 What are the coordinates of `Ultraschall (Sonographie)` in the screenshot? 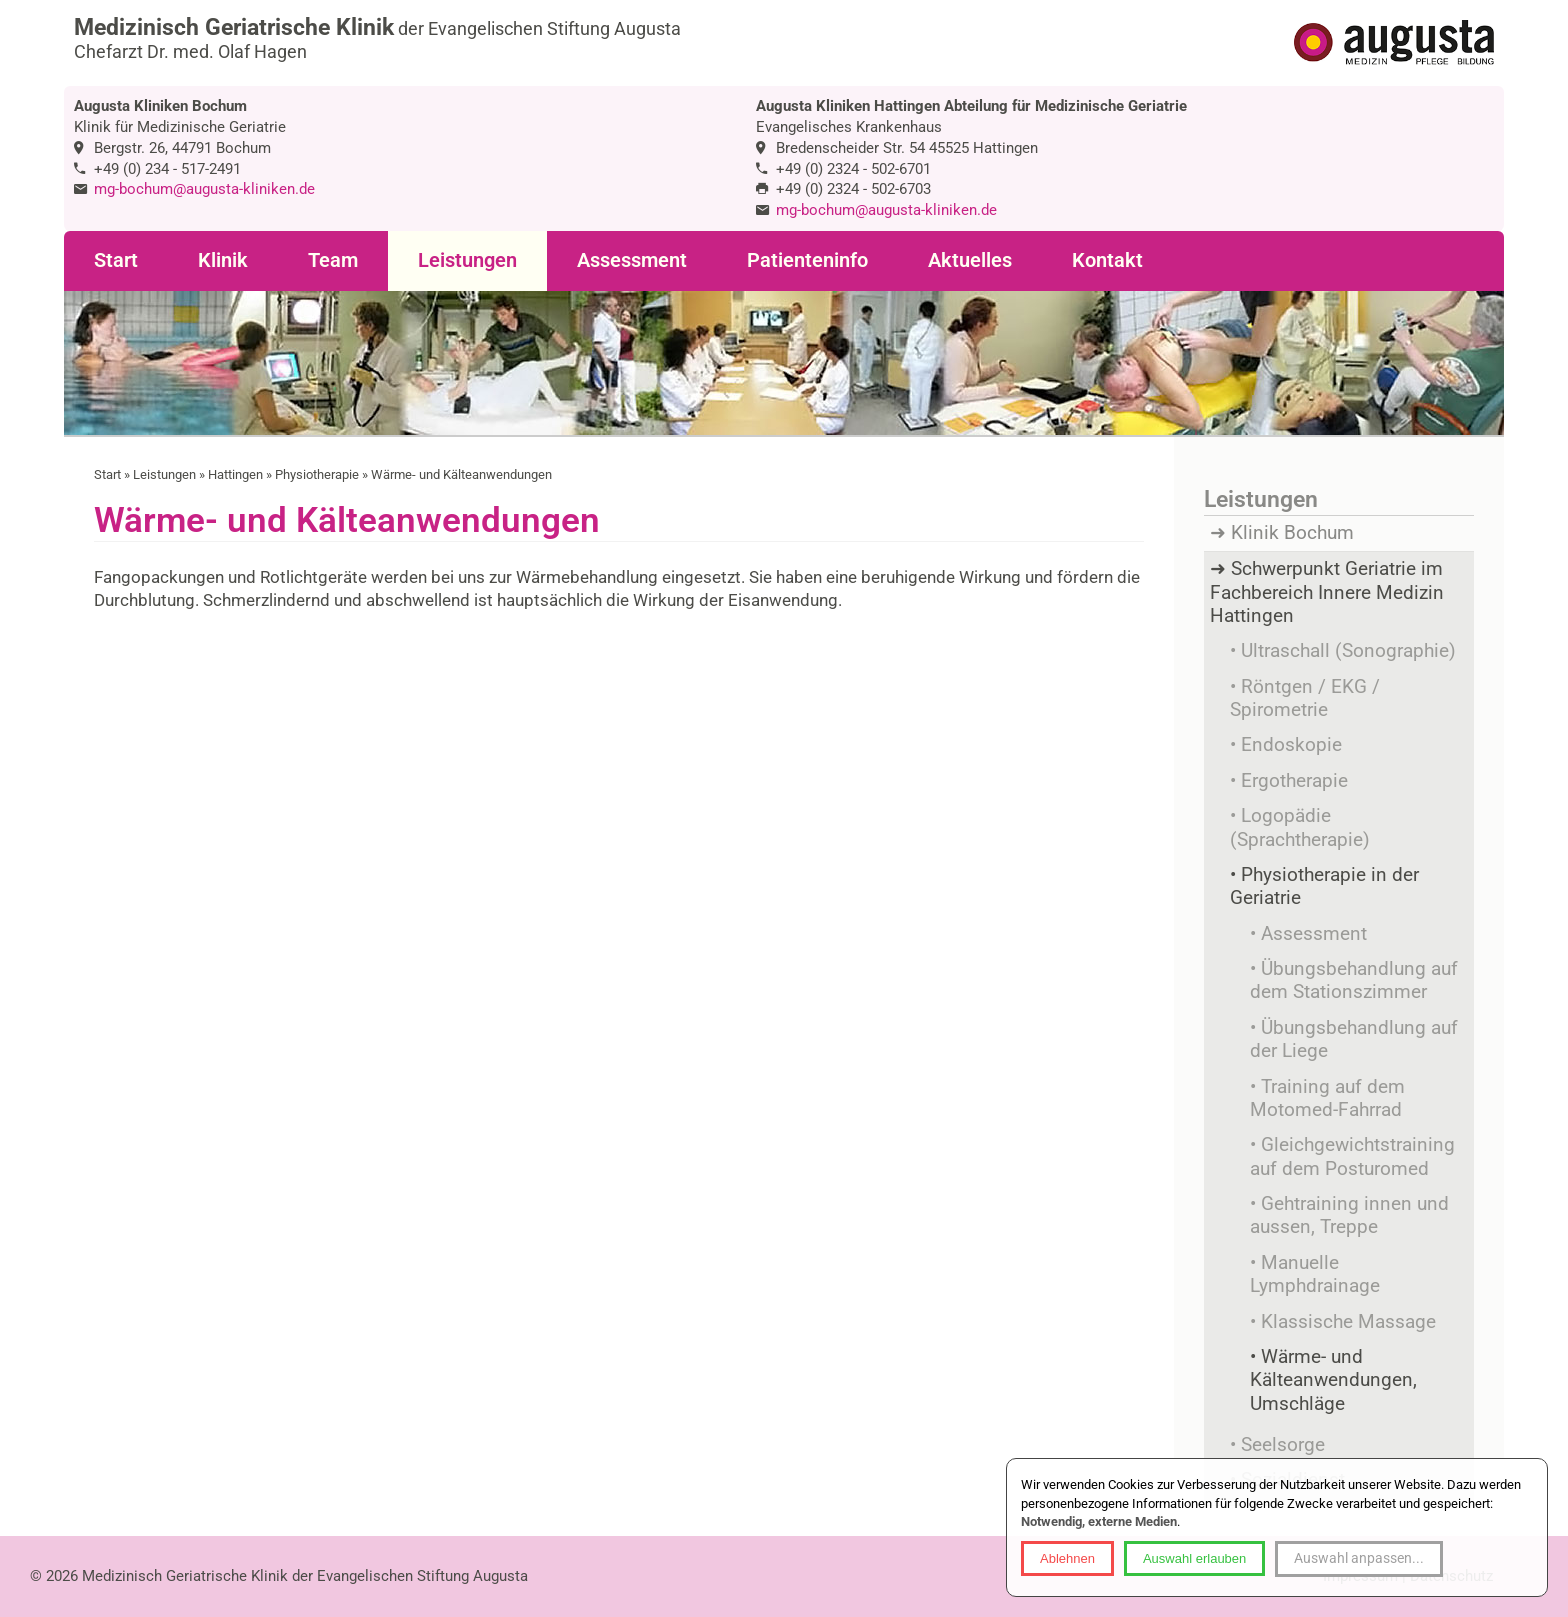 It's located at (1348, 651).